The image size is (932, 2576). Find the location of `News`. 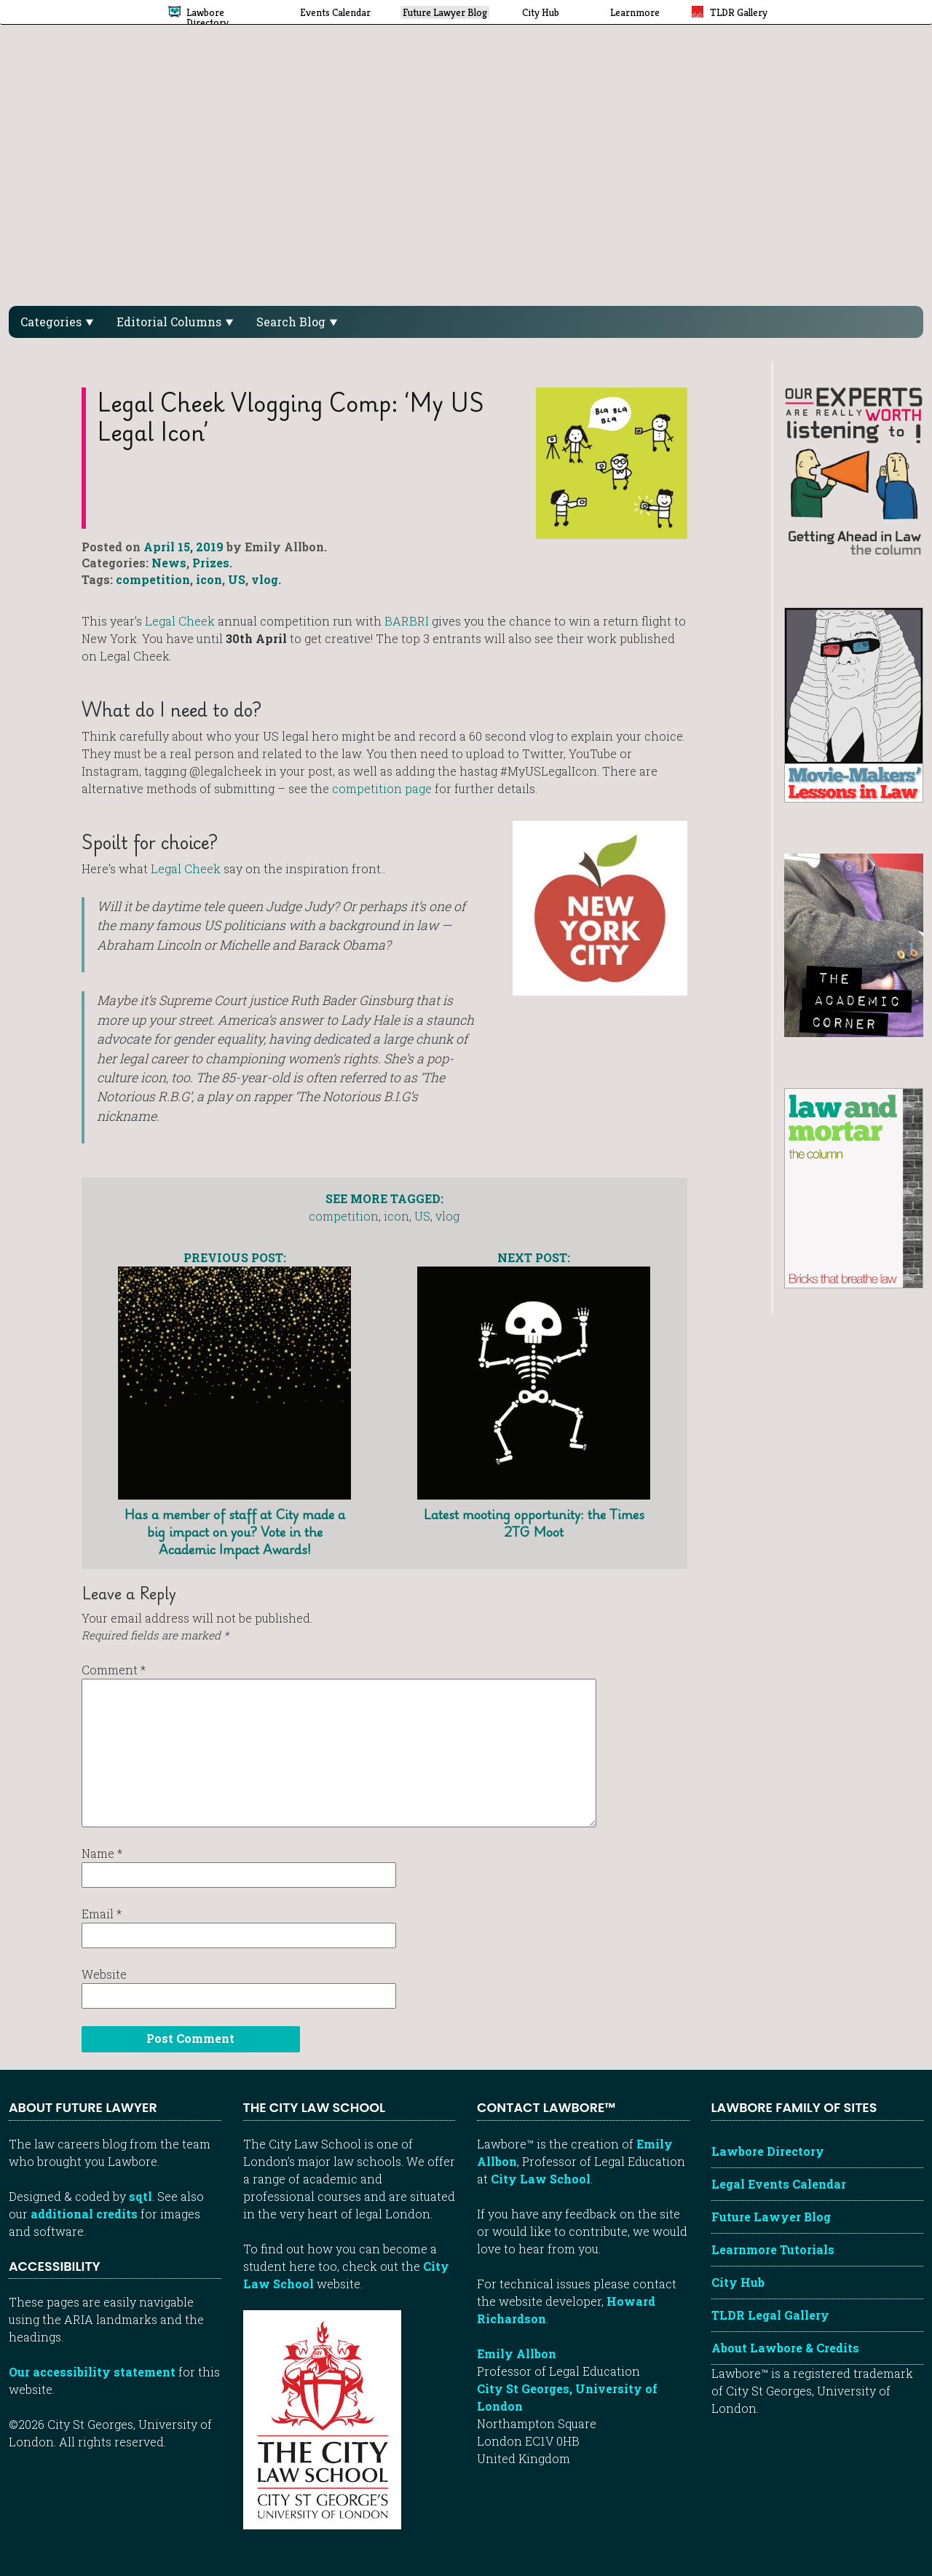

News is located at coordinates (168, 562).